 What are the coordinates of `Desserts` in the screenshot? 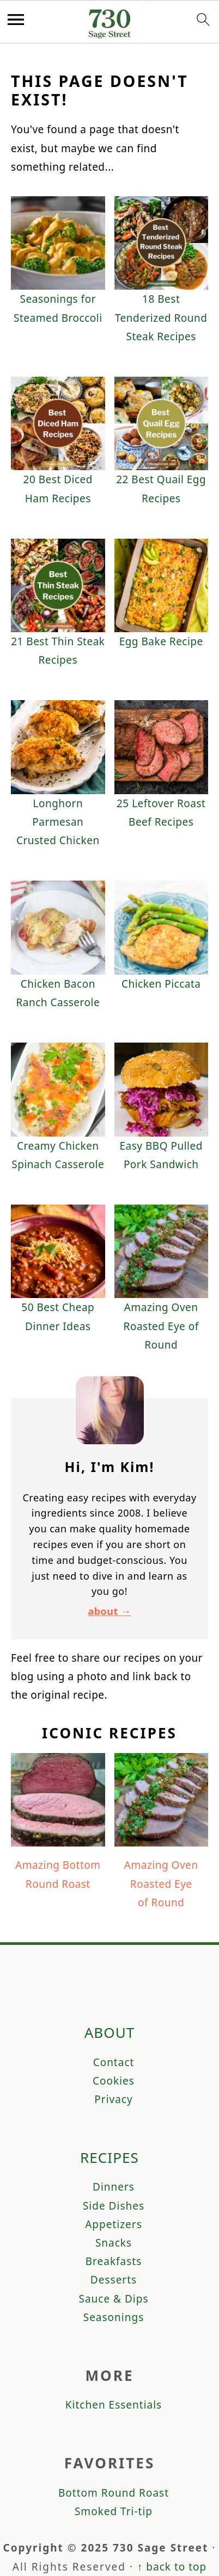 It's located at (113, 2280).